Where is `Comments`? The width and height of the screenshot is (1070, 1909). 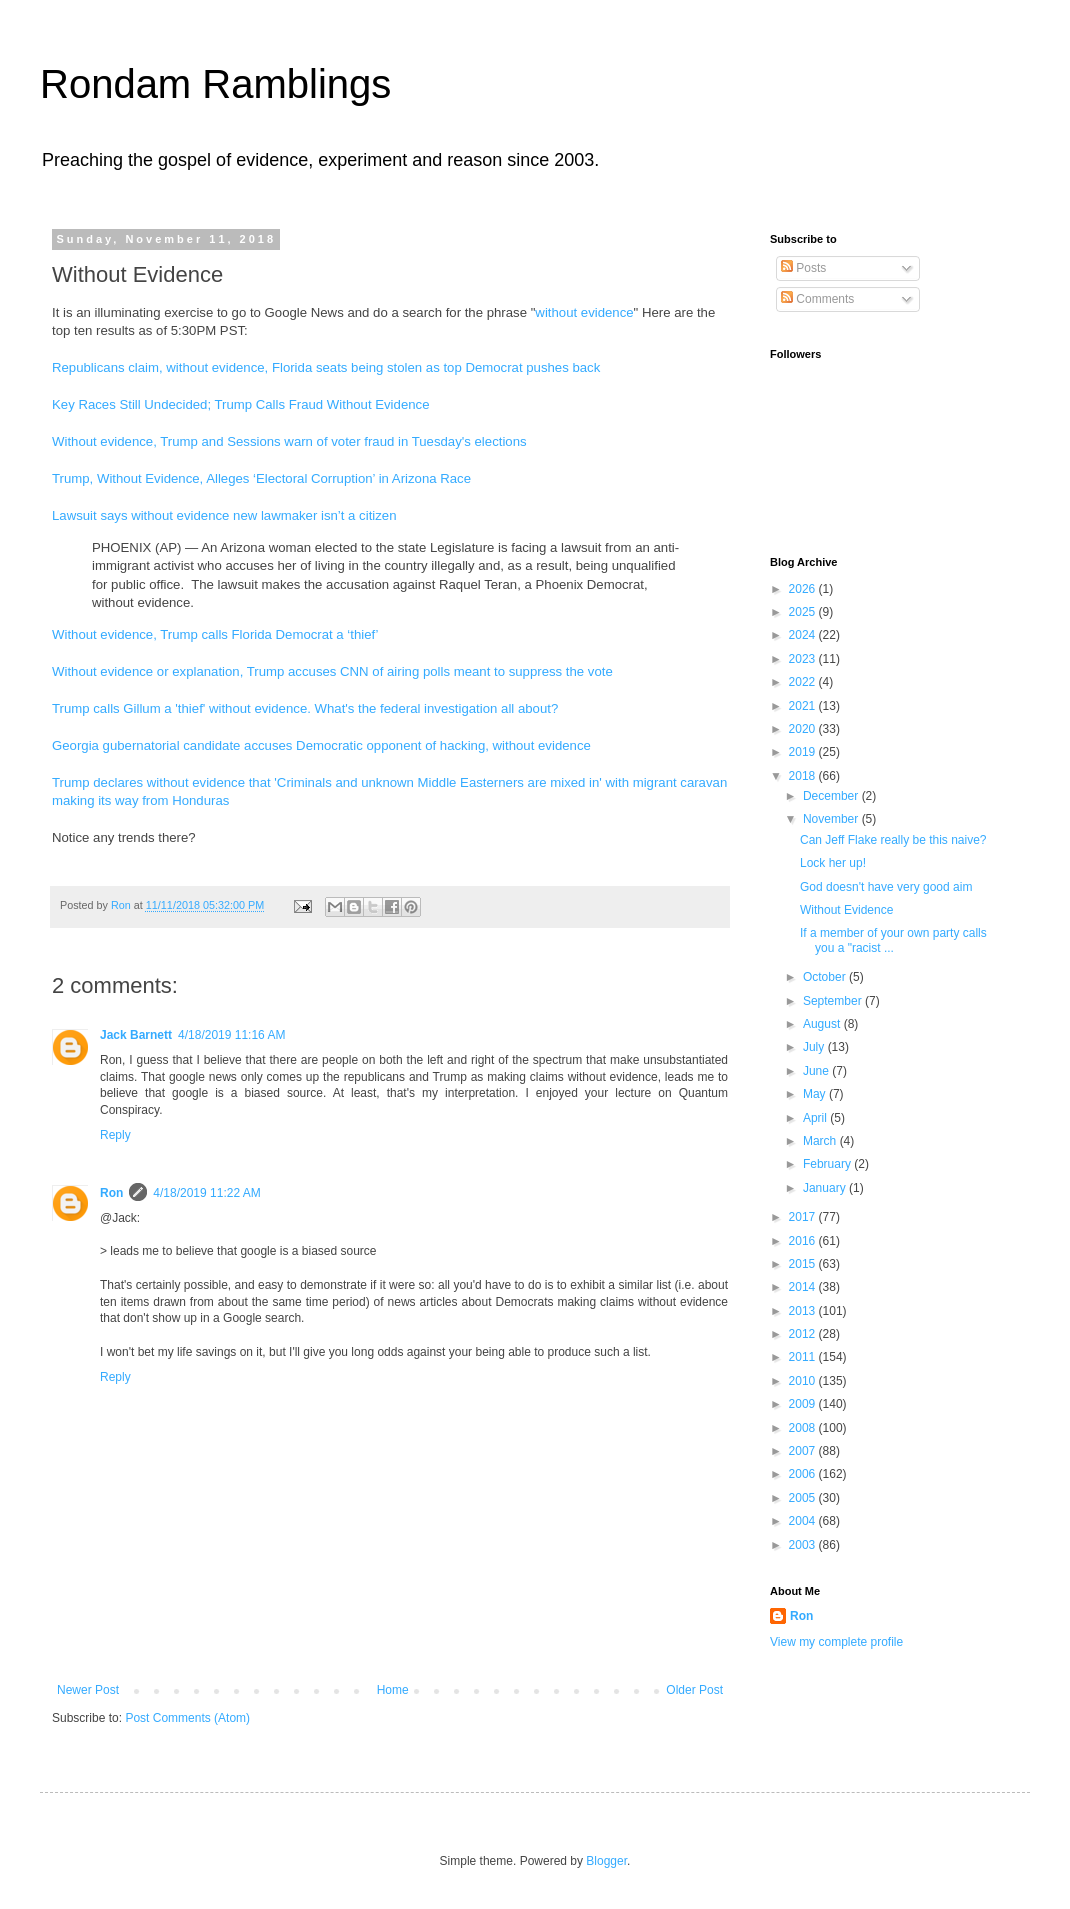
Comments is located at coordinates (817, 299).